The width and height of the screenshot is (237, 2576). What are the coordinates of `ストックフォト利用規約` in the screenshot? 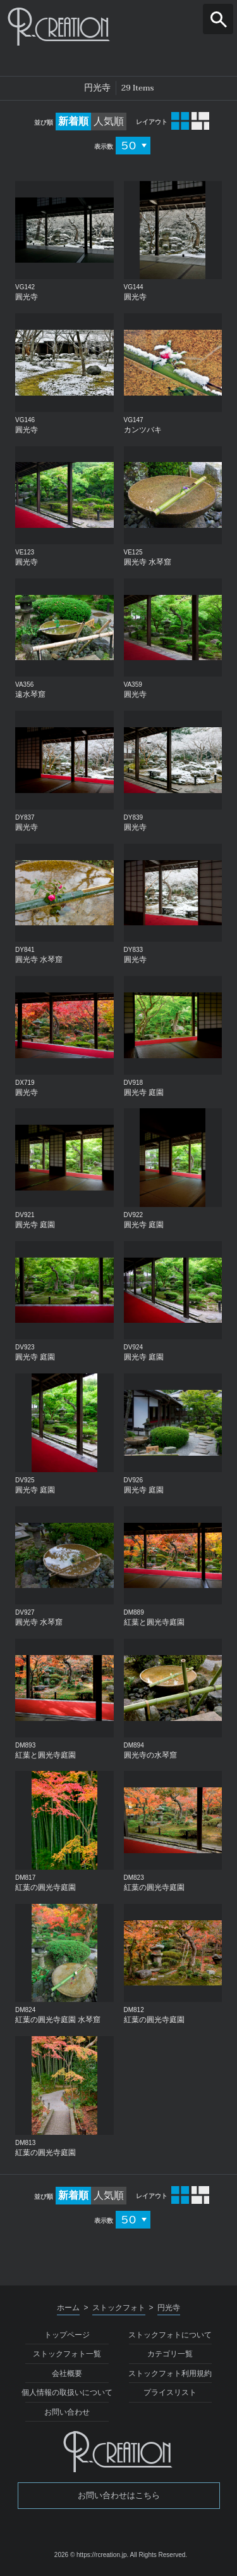 It's located at (170, 2373).